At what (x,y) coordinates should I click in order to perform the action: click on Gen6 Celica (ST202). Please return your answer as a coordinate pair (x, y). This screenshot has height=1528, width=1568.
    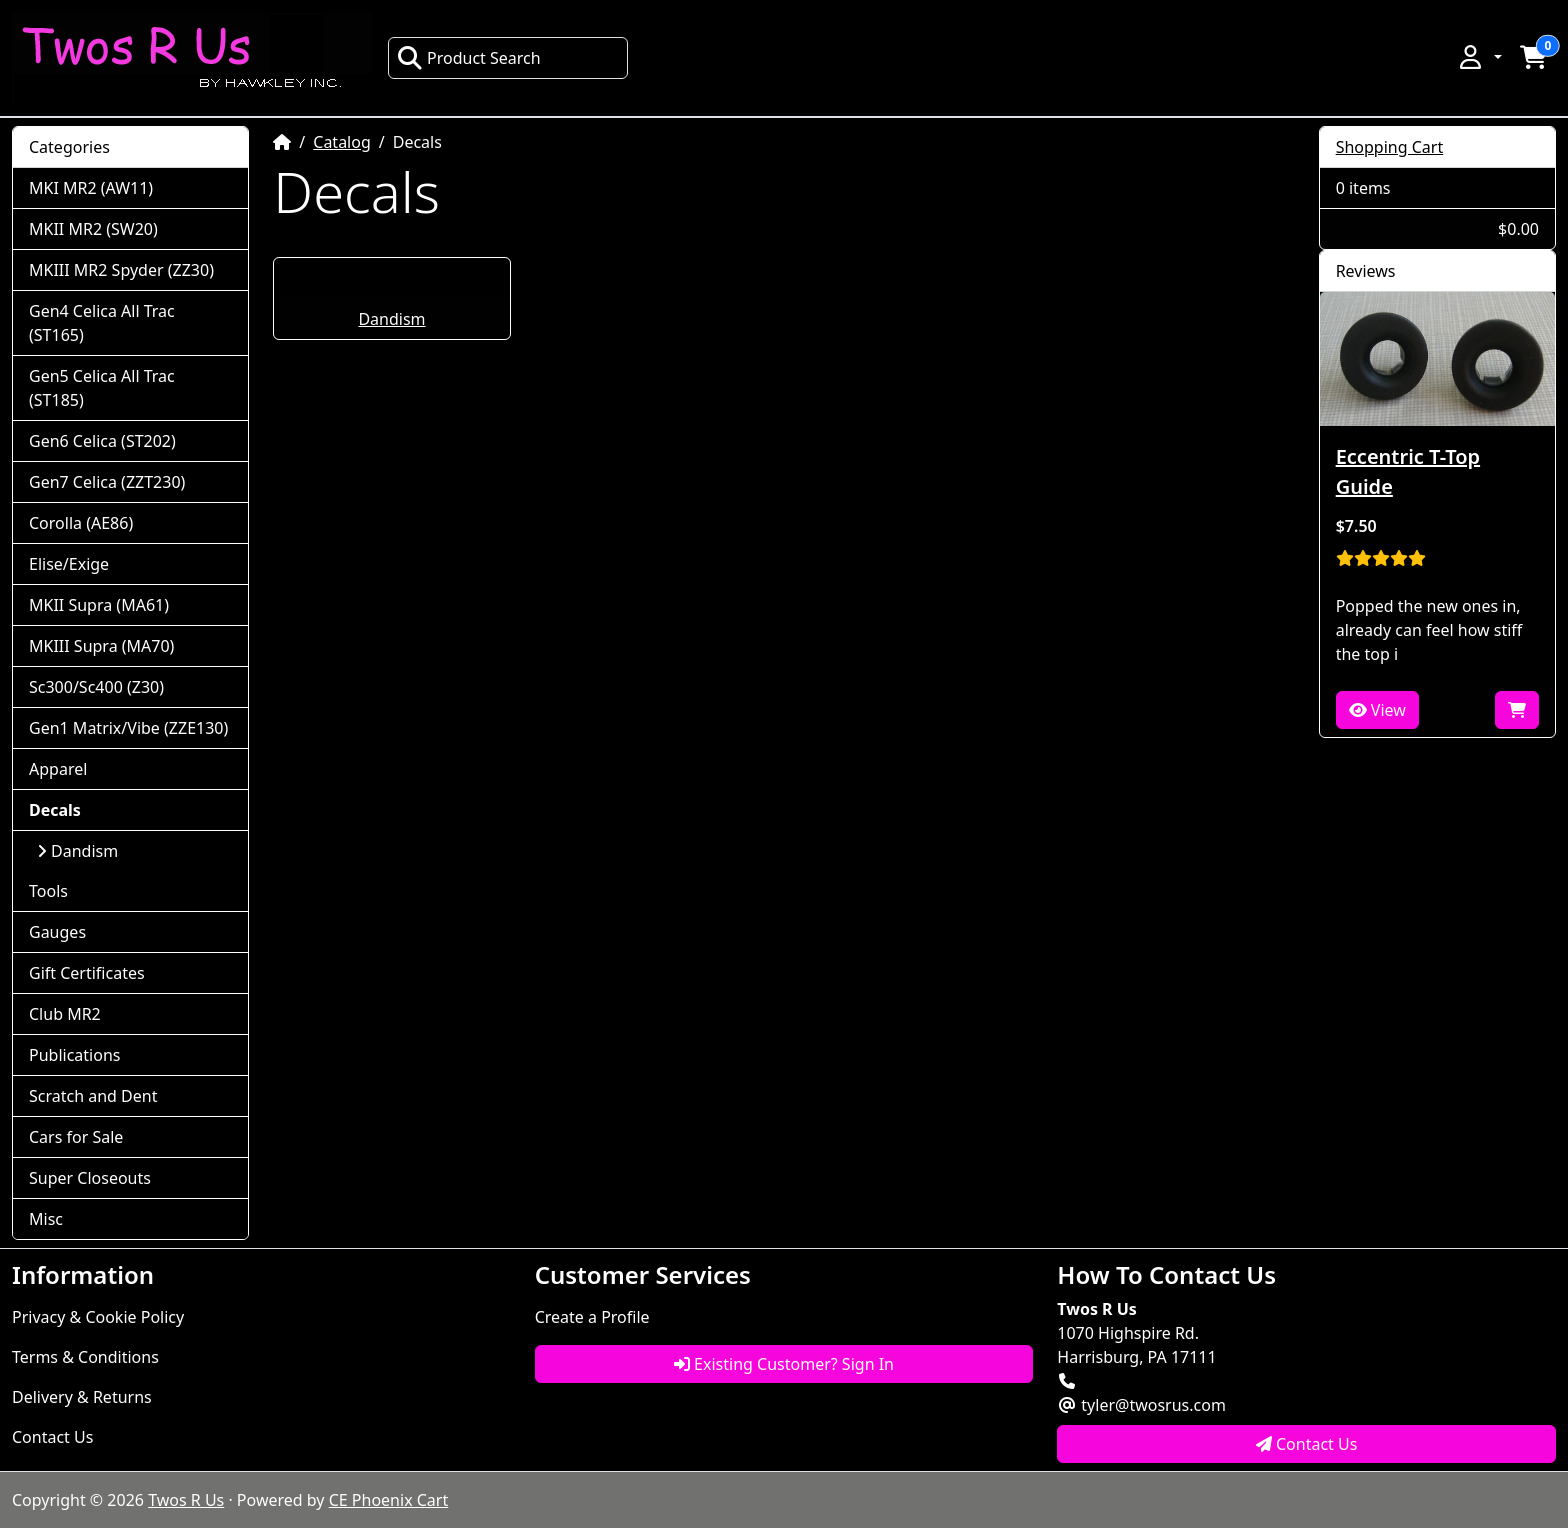
    Looking at the image, I should click on (102, 441).